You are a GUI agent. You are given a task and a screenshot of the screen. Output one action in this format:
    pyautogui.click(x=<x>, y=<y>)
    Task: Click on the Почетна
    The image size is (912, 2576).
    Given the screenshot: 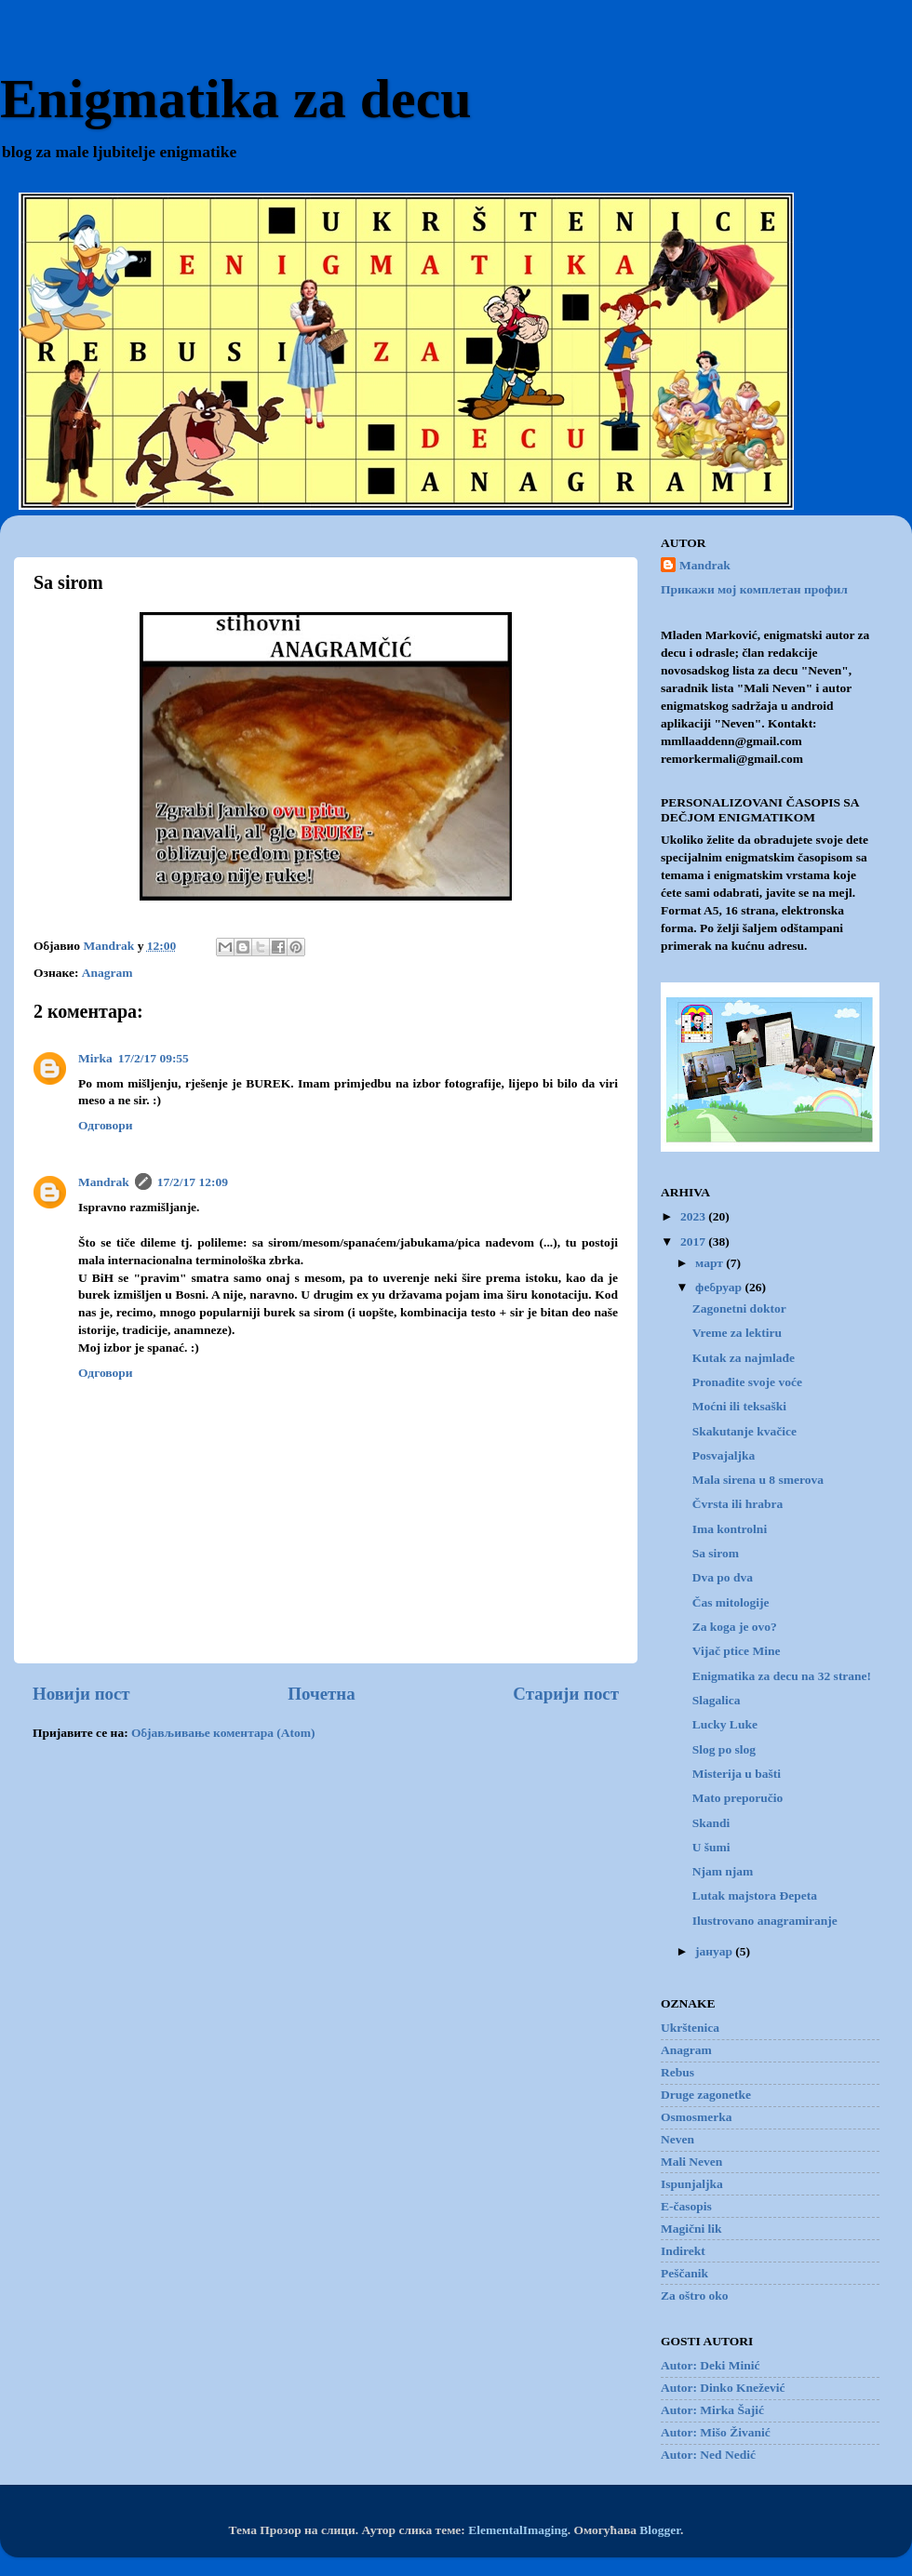 What is the action you would take?
    pyautogui.click(x=321, y=1693)
    